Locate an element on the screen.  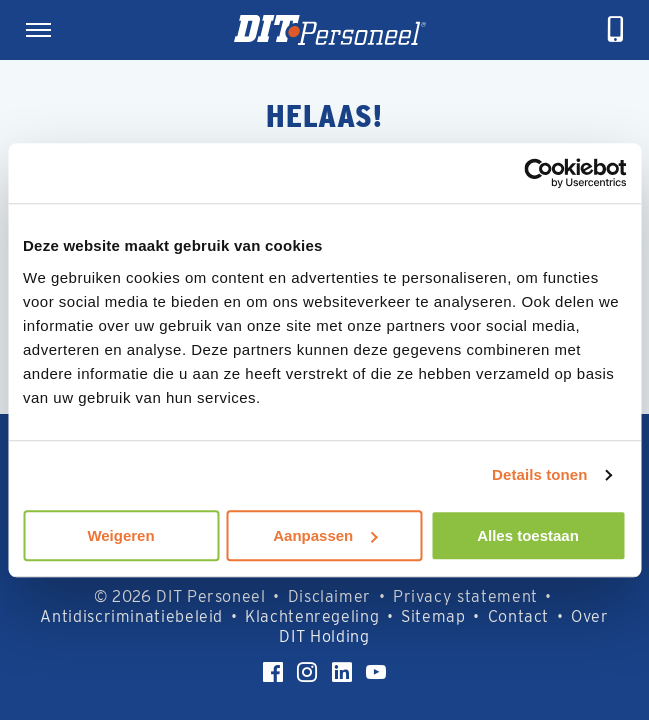
Sitemap is located at coordinates (433, 616).